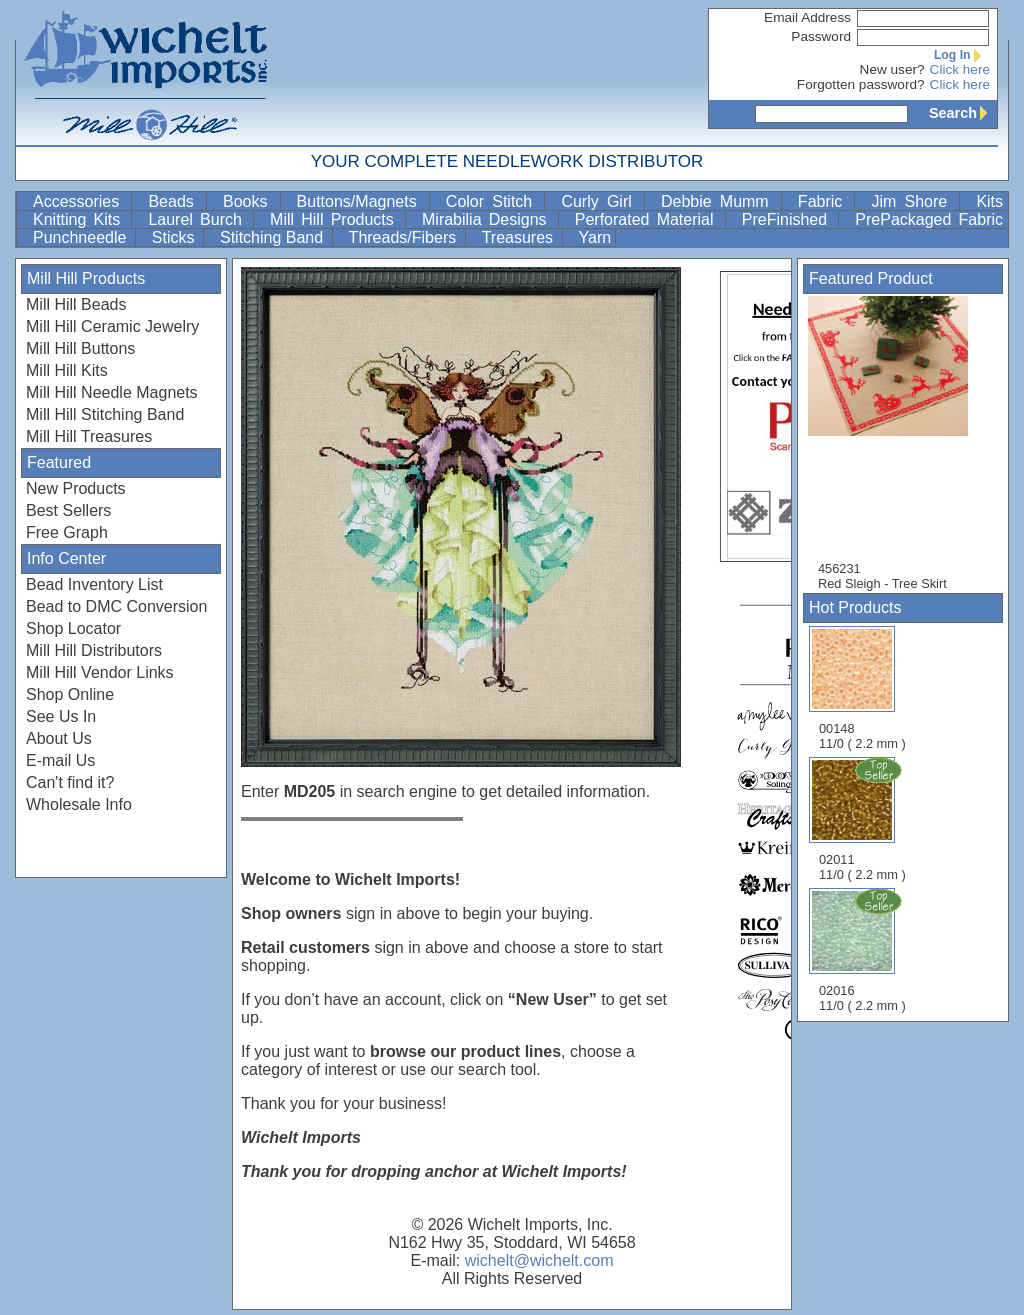  I want to click on Accessories, so click(80, 201).